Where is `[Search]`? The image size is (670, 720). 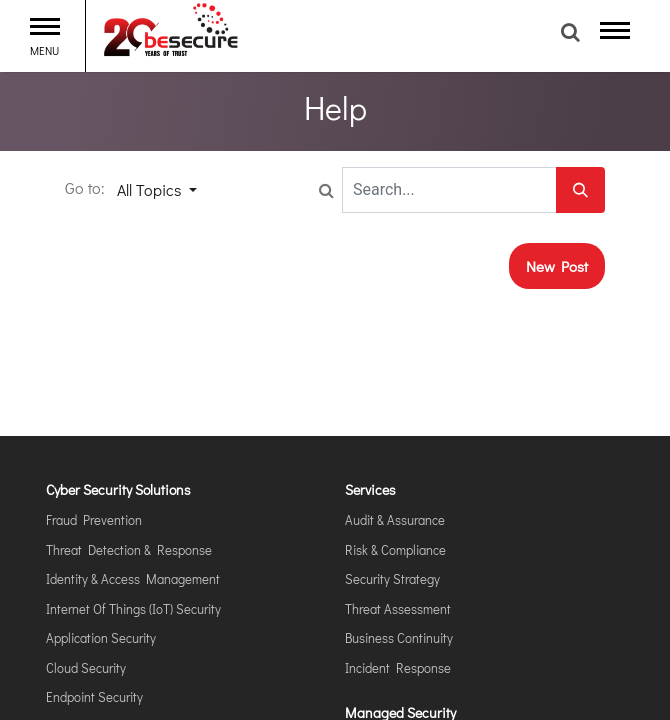
[Search] is located at coordinates (580, 190).